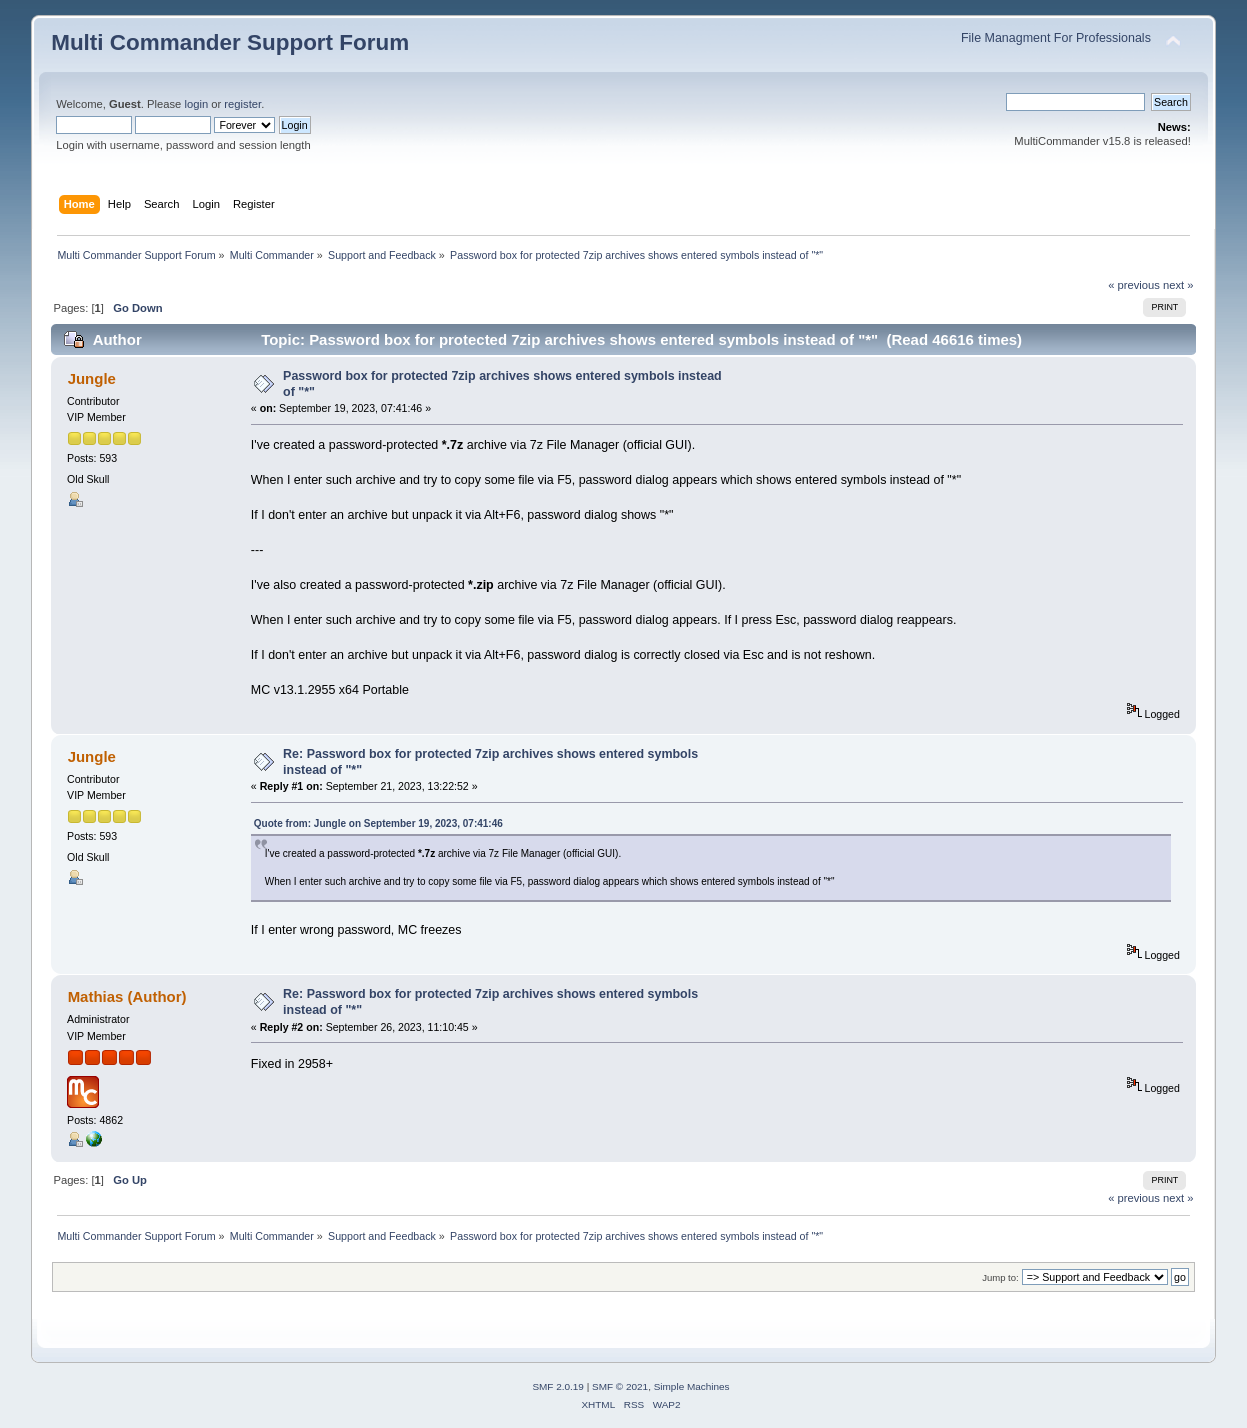  I want to click on SMF 2.0.19, so click(558, 1386).